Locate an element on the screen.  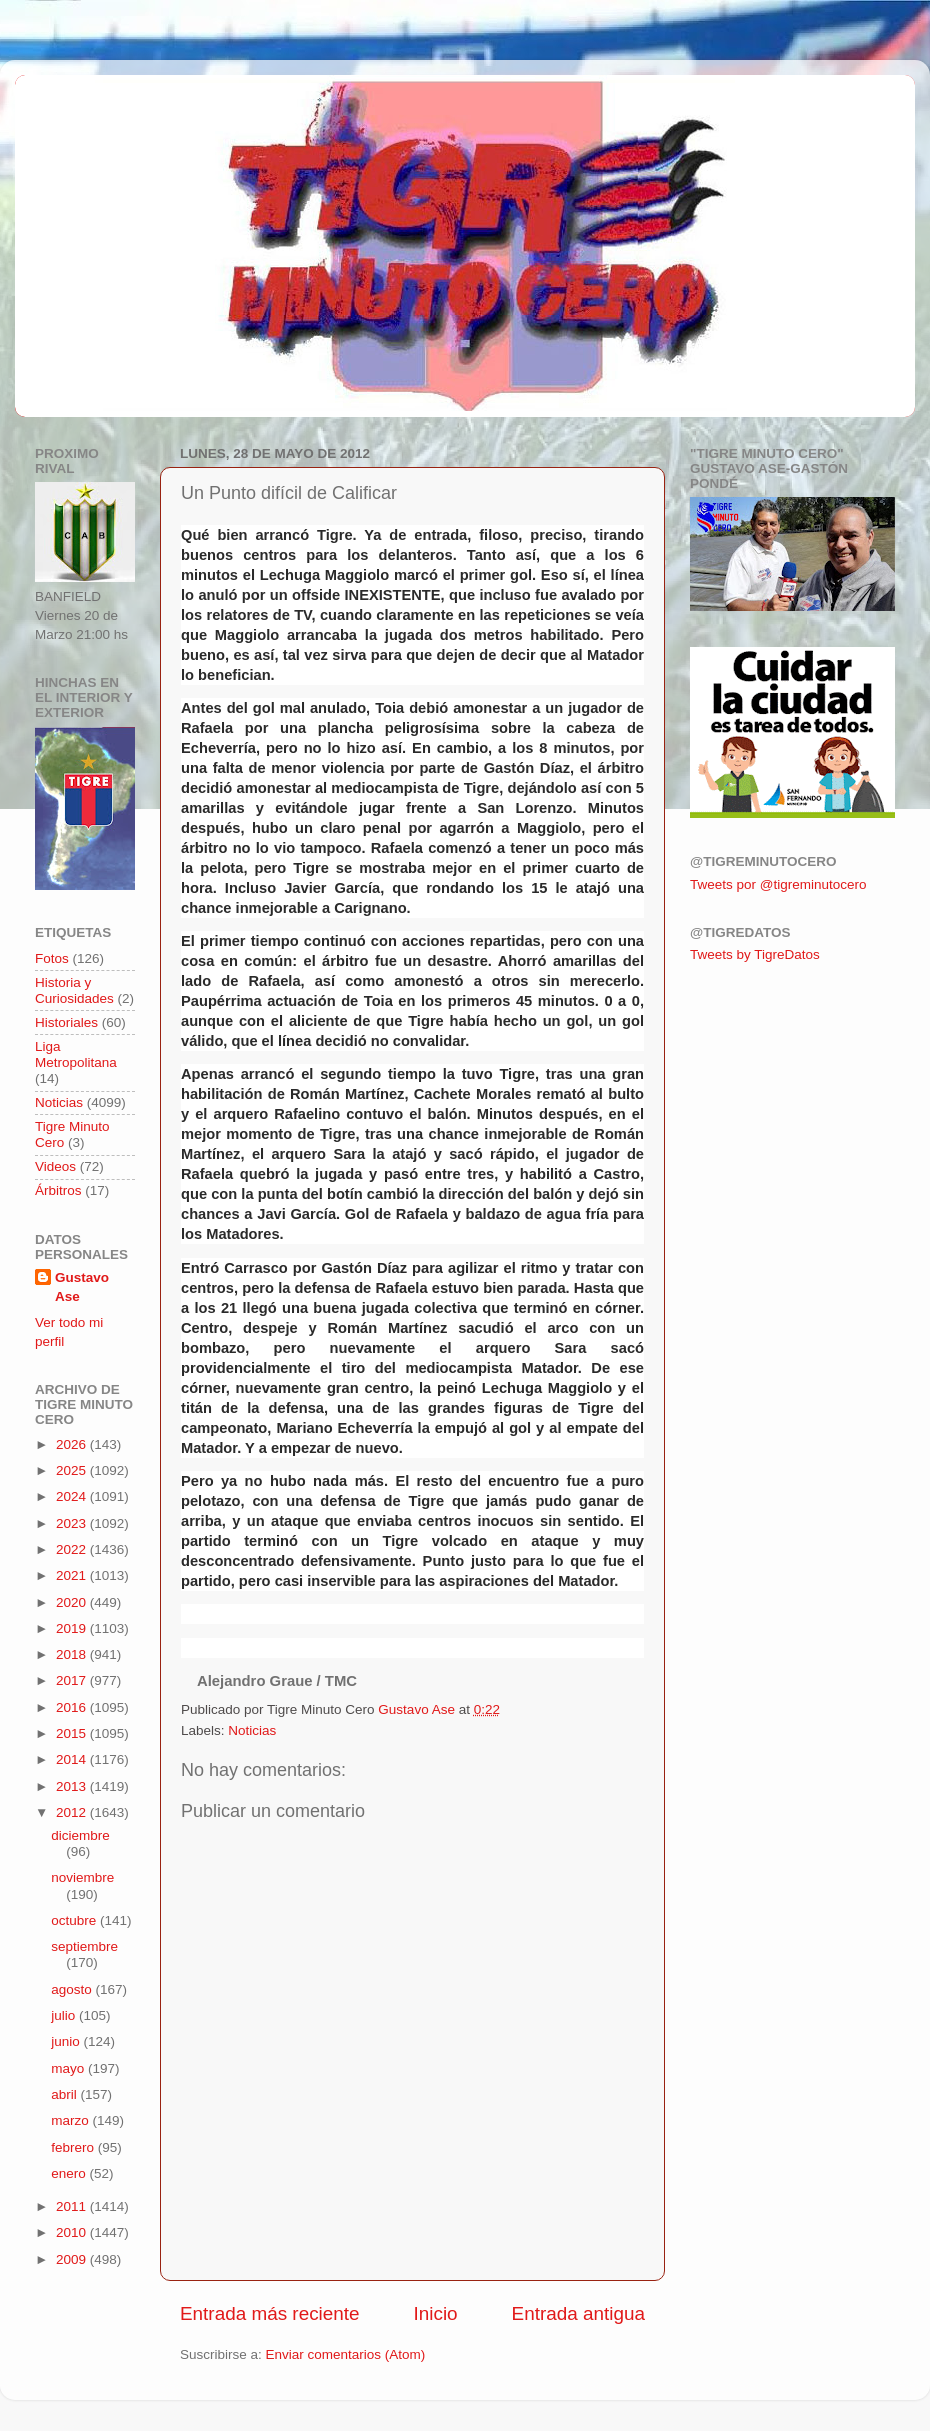
junio is located at coordinates (67, 2041).